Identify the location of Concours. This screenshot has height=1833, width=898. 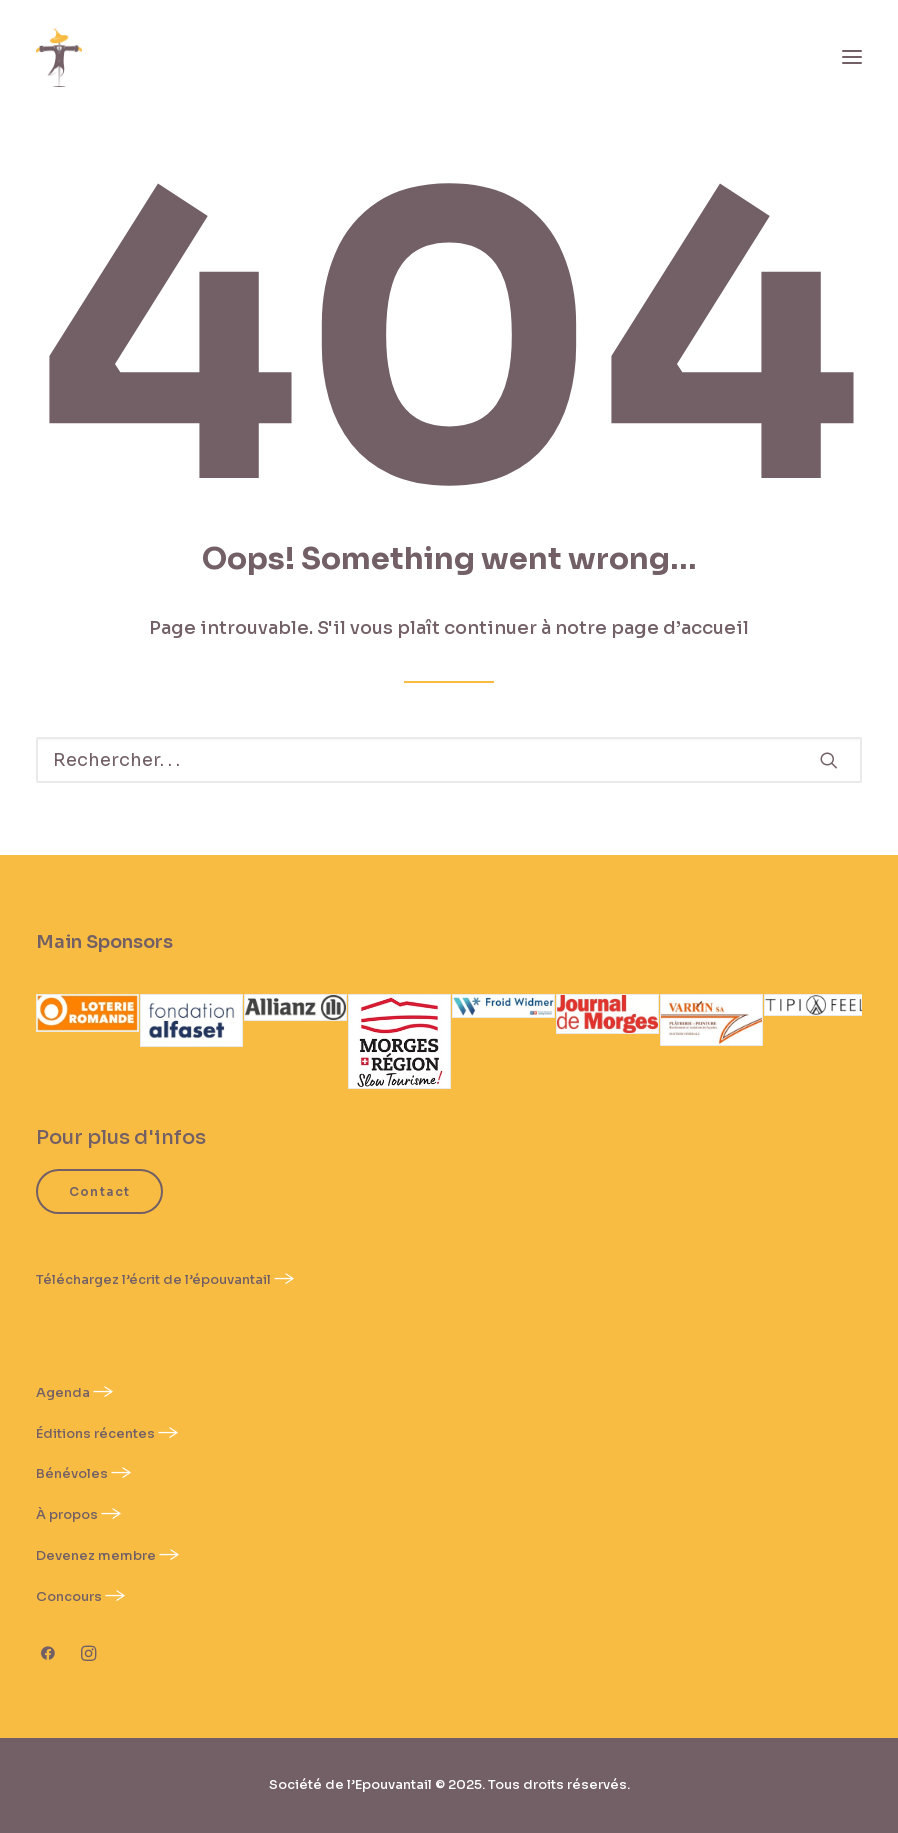
(69, 1596).